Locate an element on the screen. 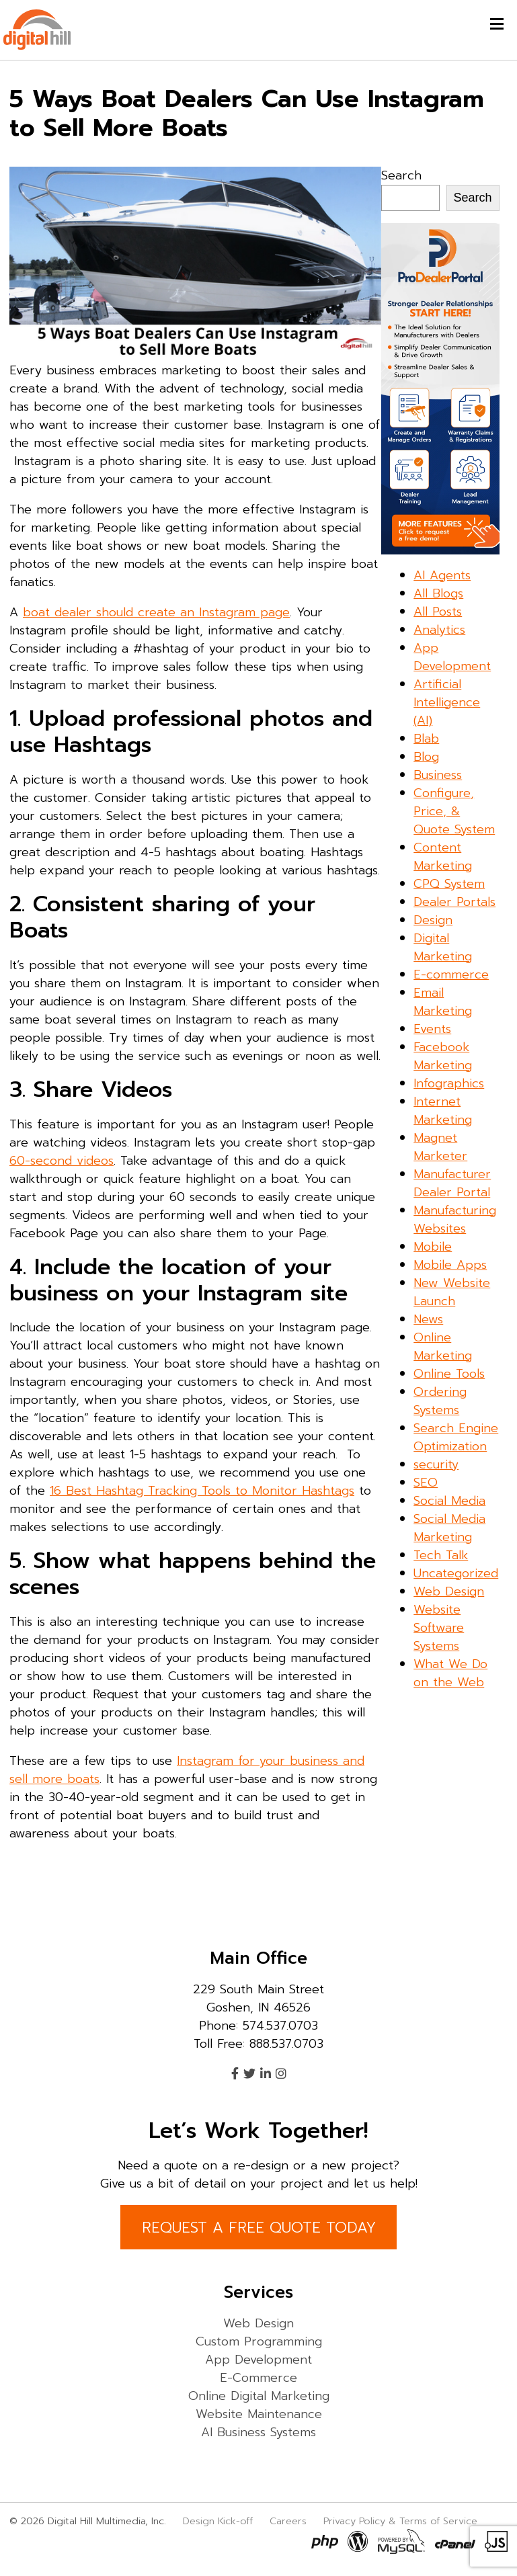 The width and height of the screenshot is (517, 2576). Search Engine Optimization is located at coordinates (455, 1437).